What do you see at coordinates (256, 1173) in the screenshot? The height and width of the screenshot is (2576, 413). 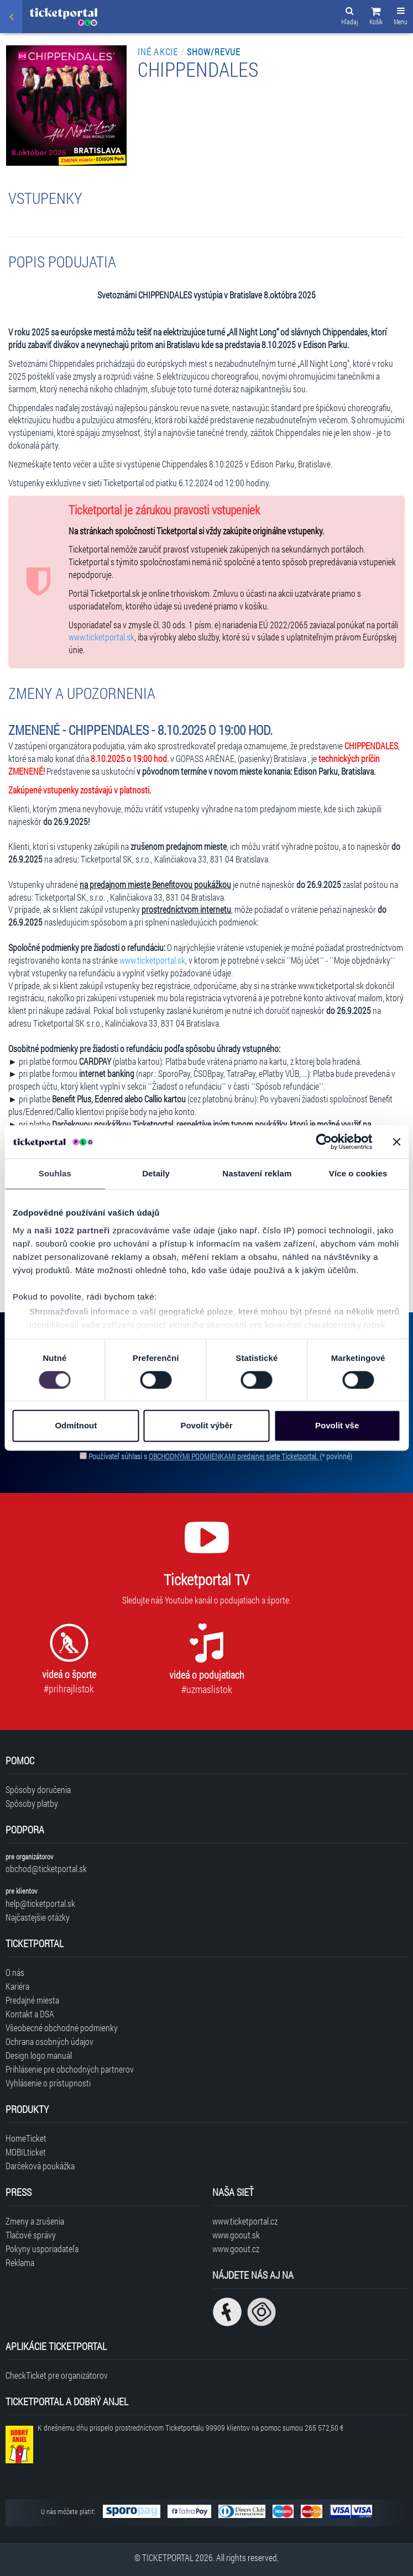 I see `Nastavení reklam [tab]` at bounding box center [256, 1173].